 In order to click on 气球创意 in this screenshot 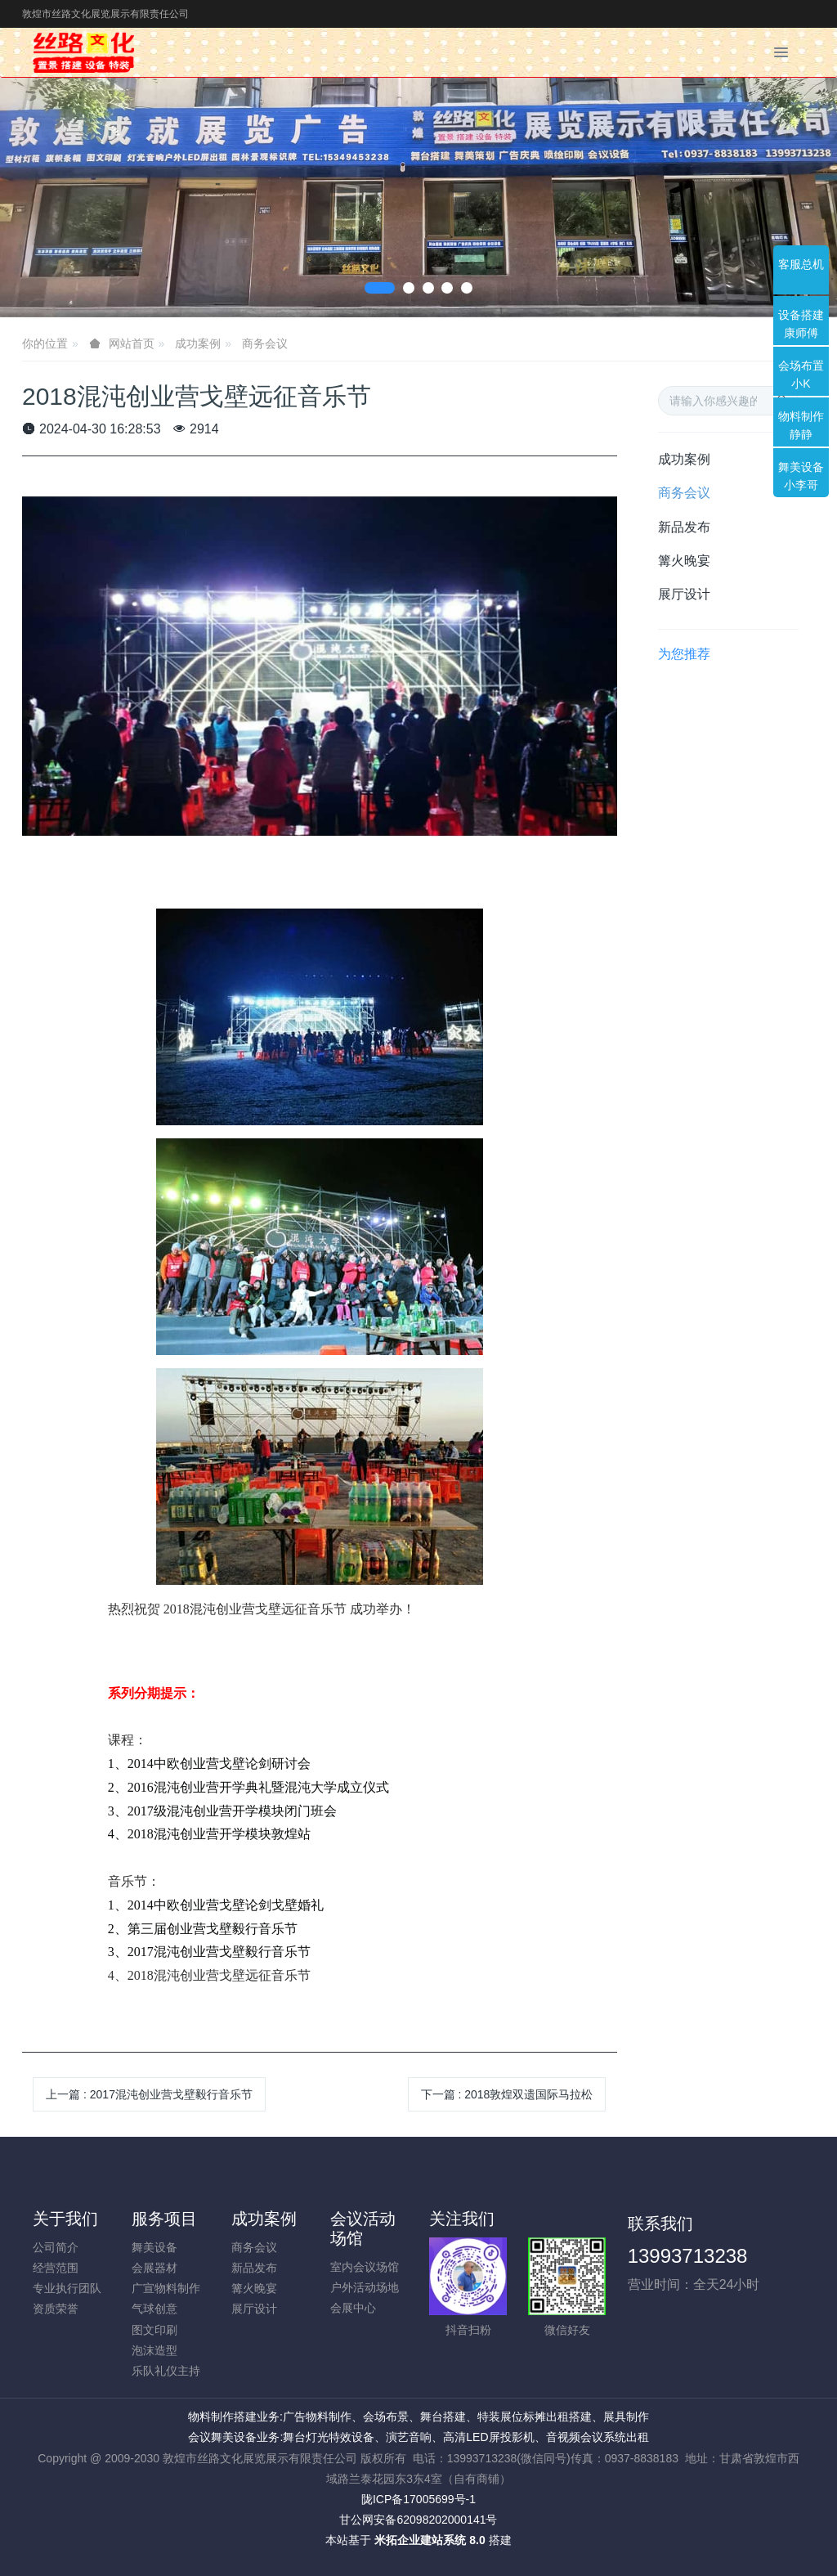, I will do `click(154, 2308)`.